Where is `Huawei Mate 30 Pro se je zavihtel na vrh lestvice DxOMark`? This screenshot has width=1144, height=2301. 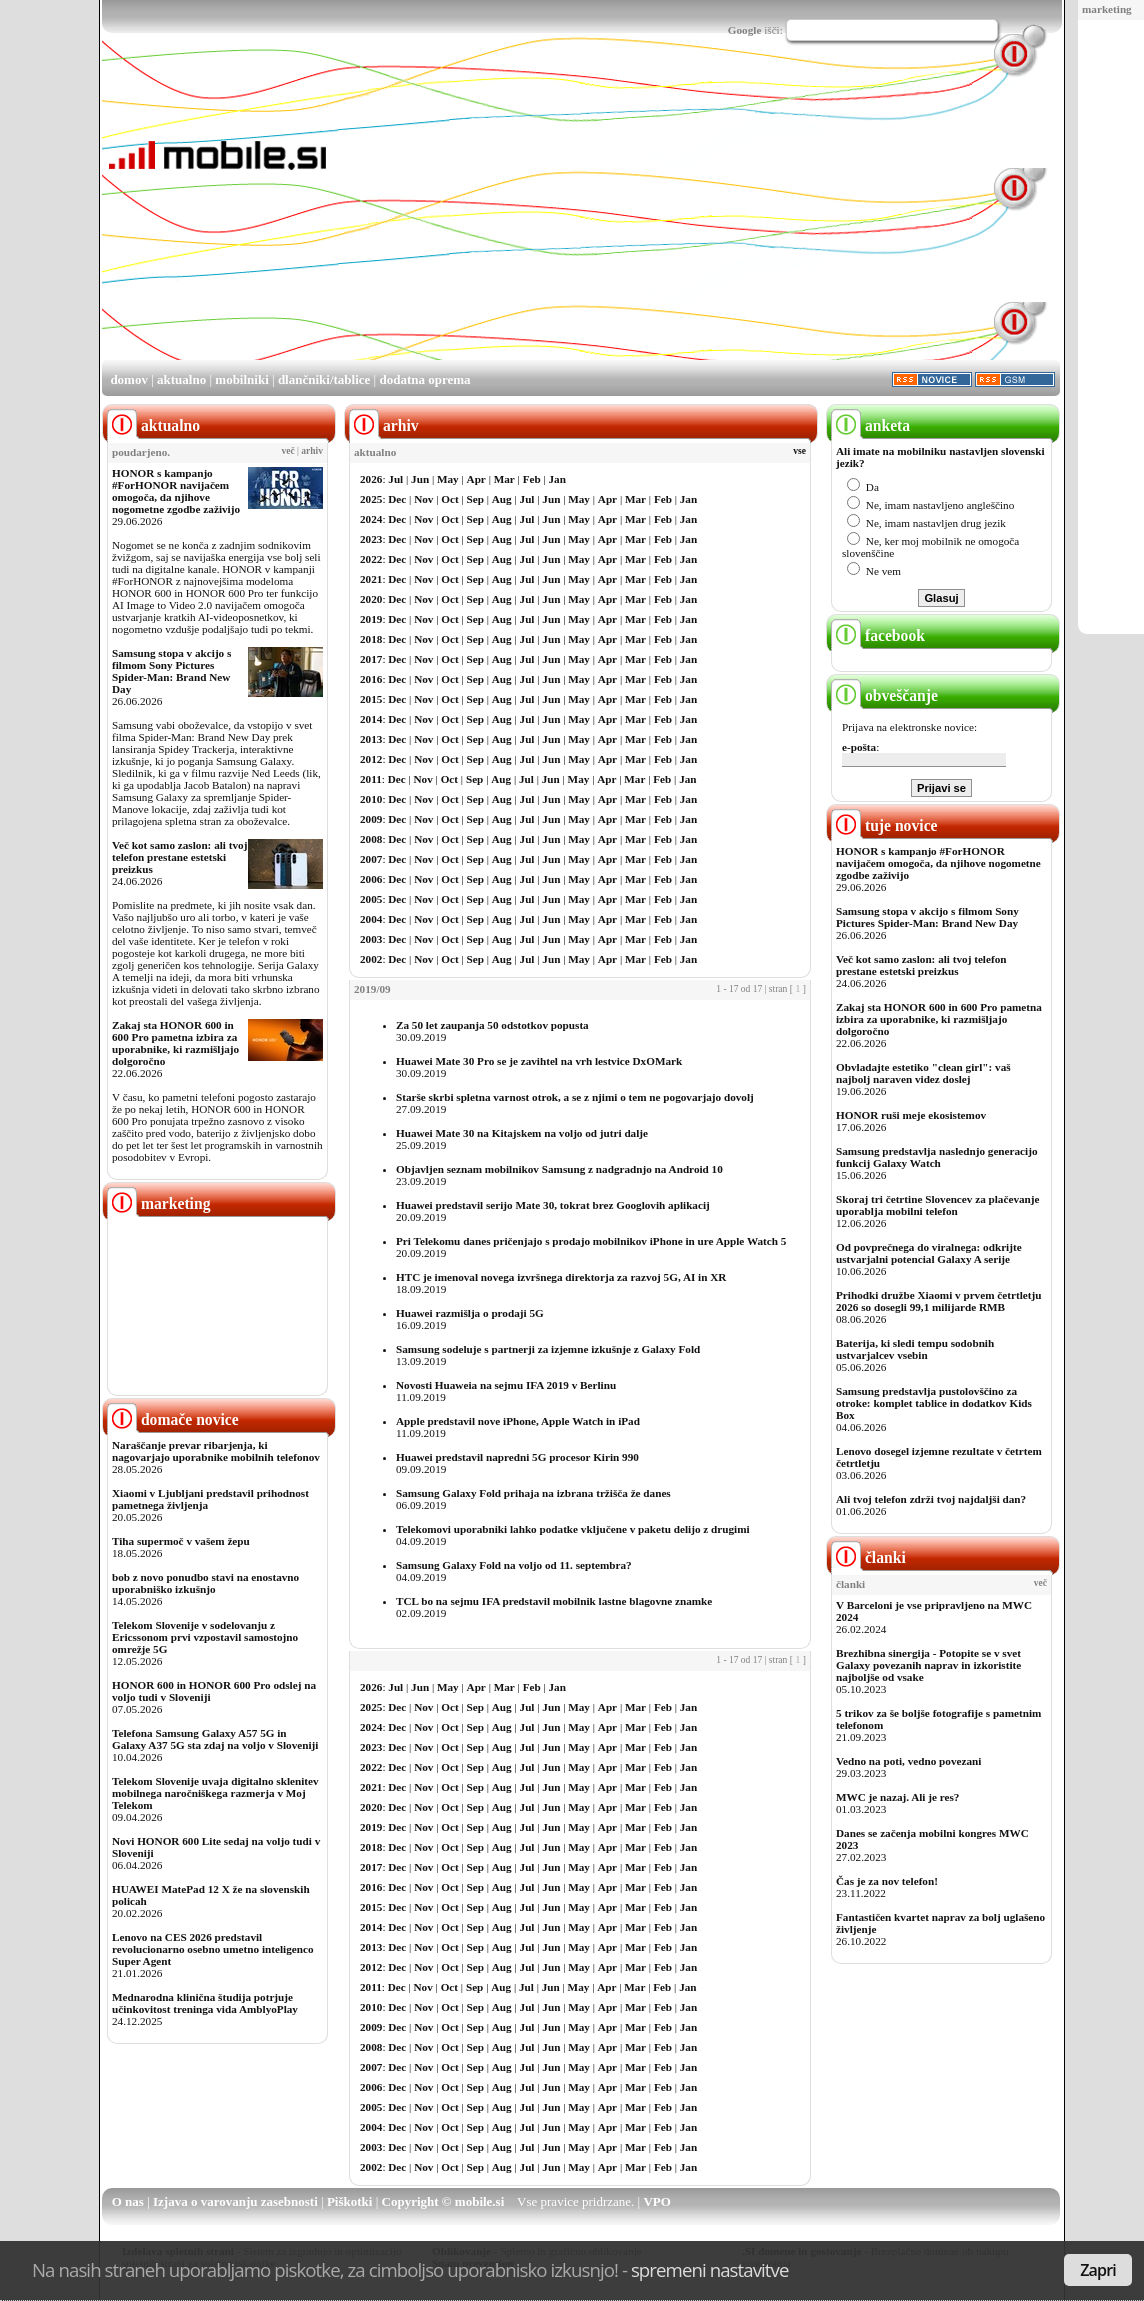 Huawei Mate 30 Pro se je zavihtel na vrh lestvice DxOMark is located at coordinates (539, 1061).